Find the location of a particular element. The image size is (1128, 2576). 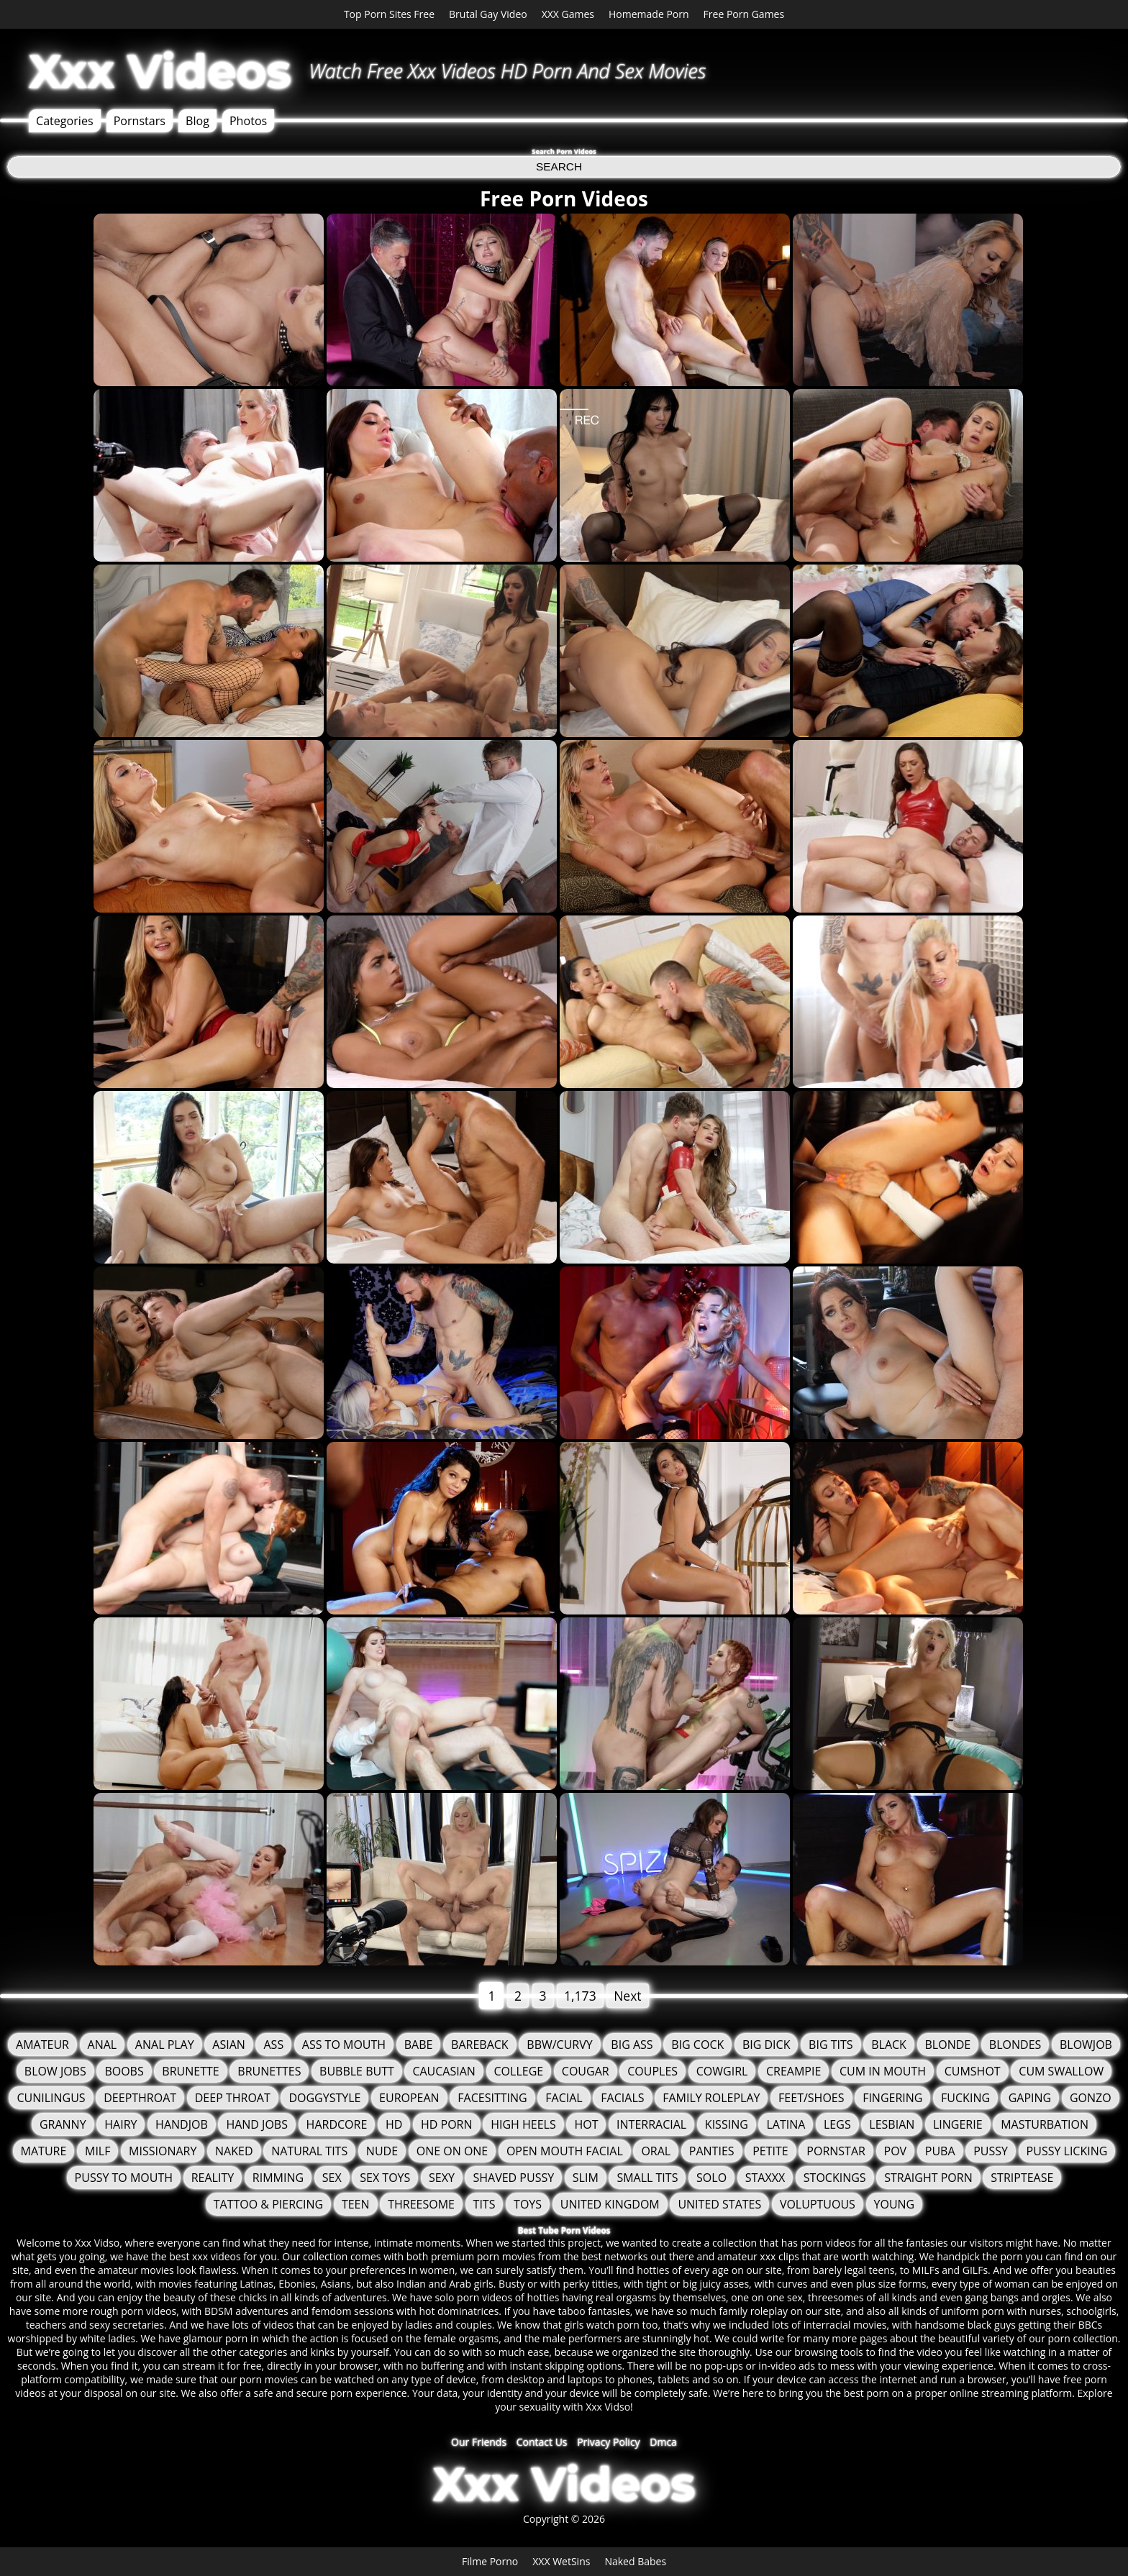

Deepthroat is located at coordinates (140, 2098).